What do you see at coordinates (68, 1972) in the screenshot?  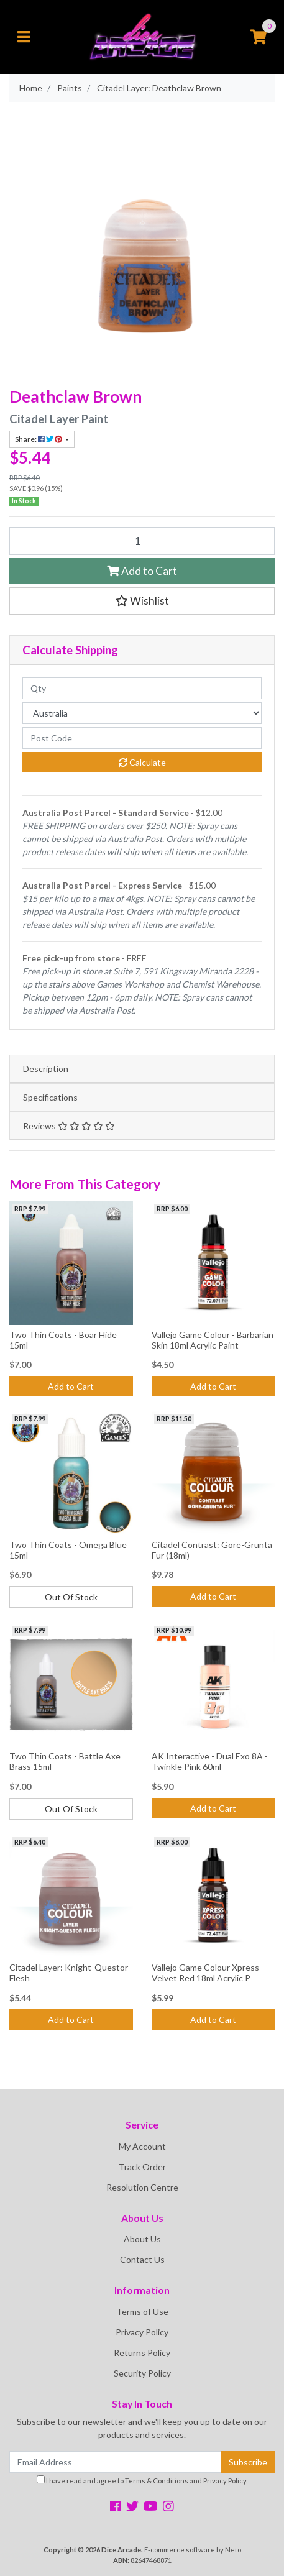 I see `Citadel Layer: Knight-Questor Flesh` at bounding box center [68, 1972].